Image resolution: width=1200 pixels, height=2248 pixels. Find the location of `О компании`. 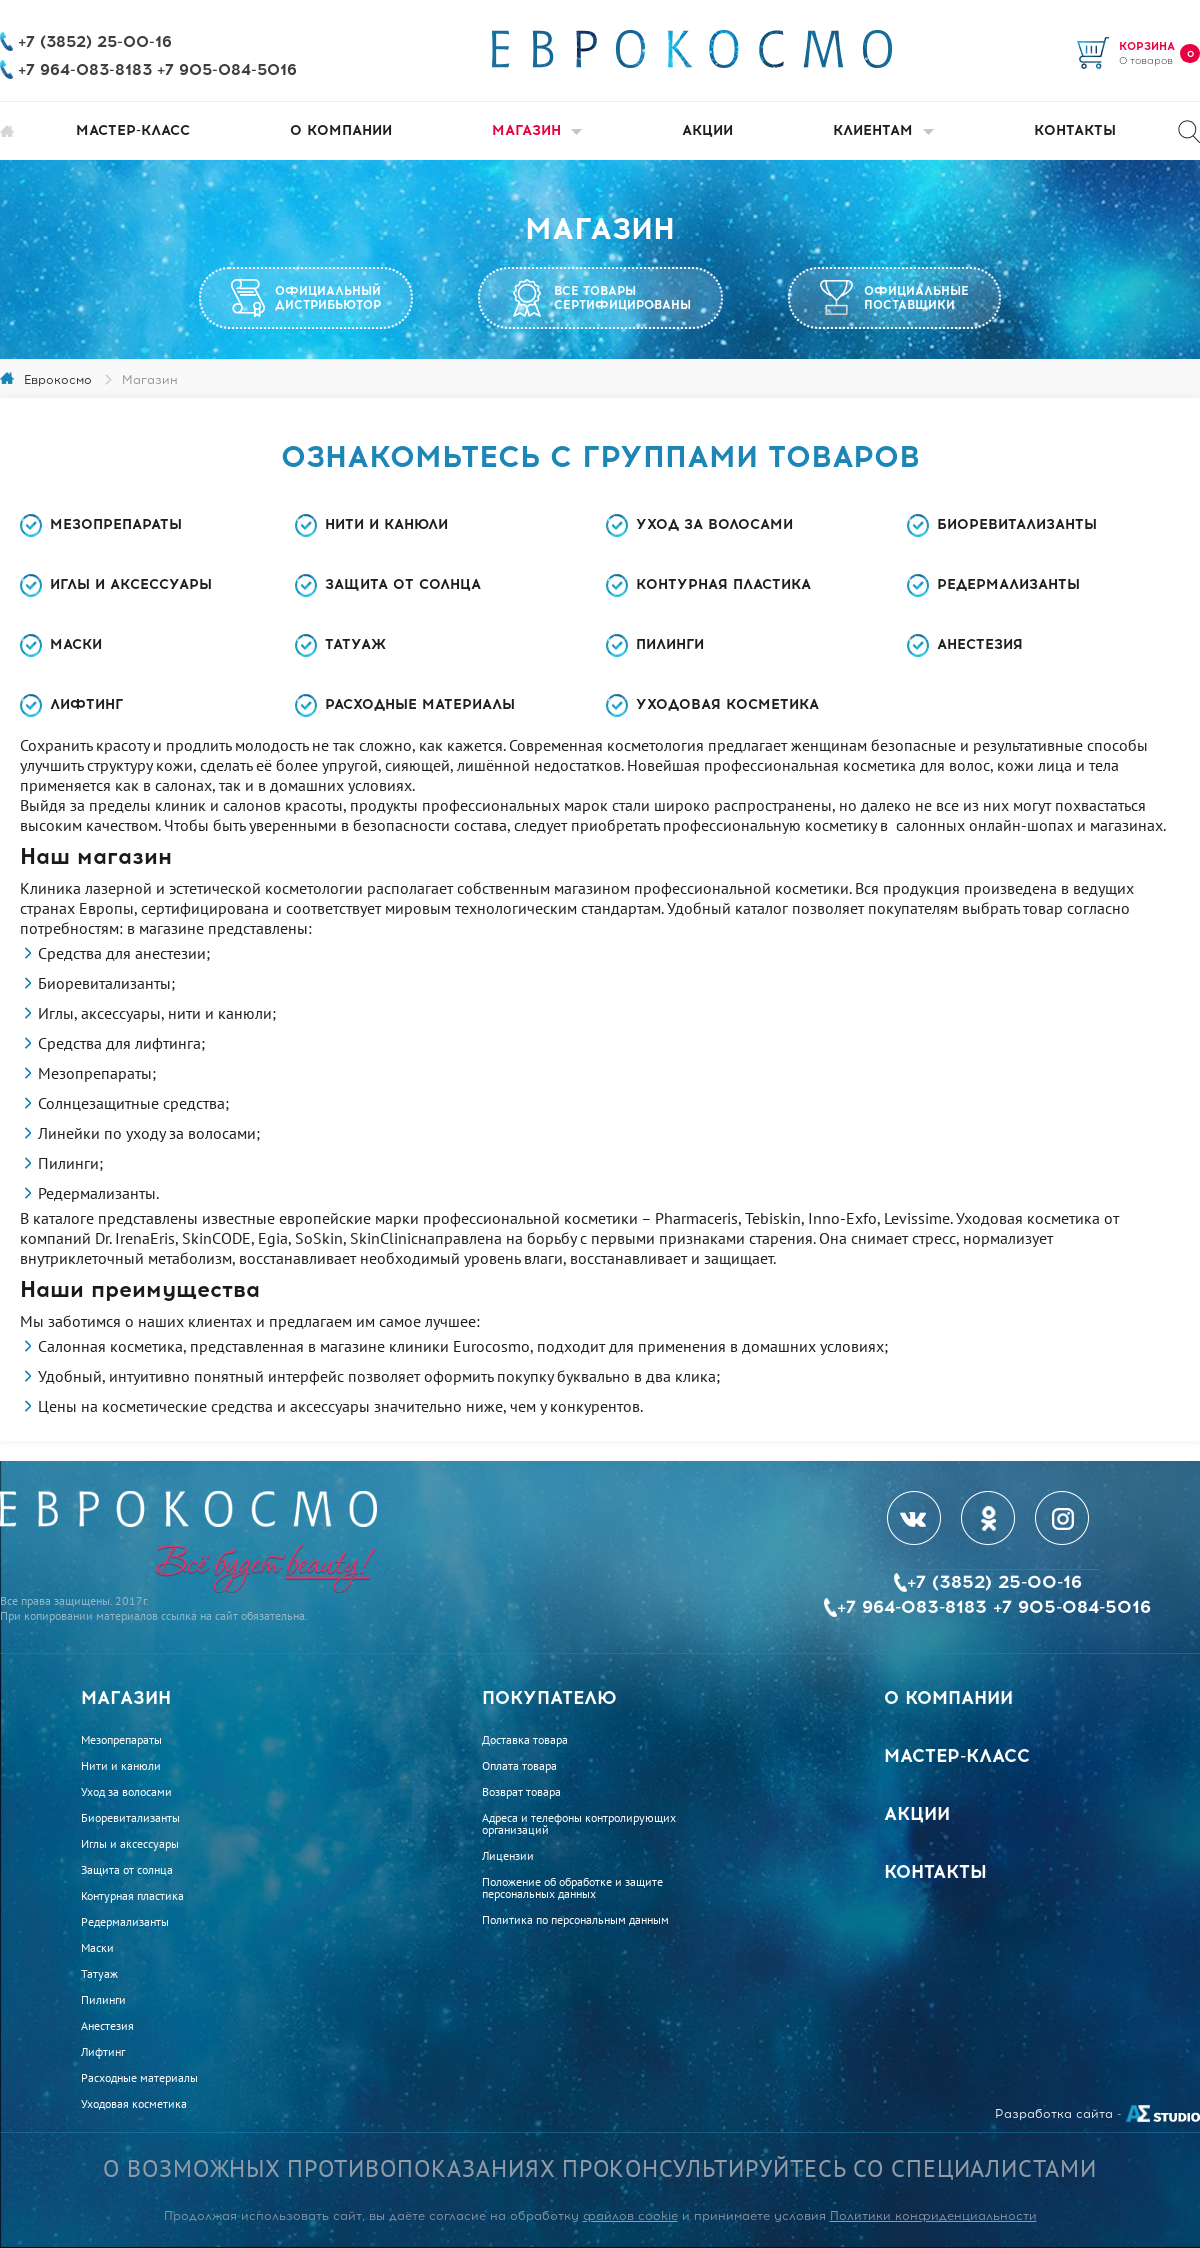

О компании is located at coordinates (341, 130).